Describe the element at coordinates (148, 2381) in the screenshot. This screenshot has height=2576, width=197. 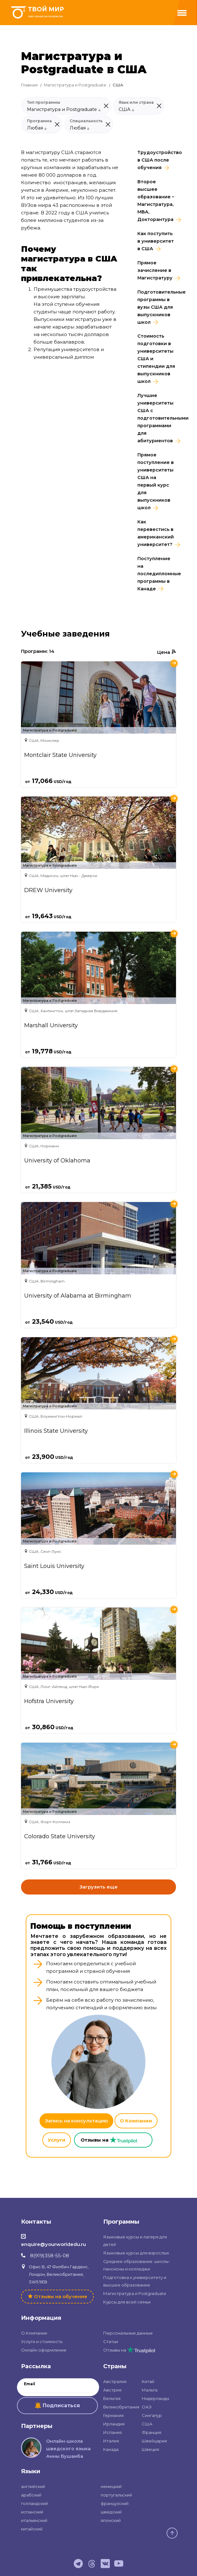
I see `Китай` at that location.